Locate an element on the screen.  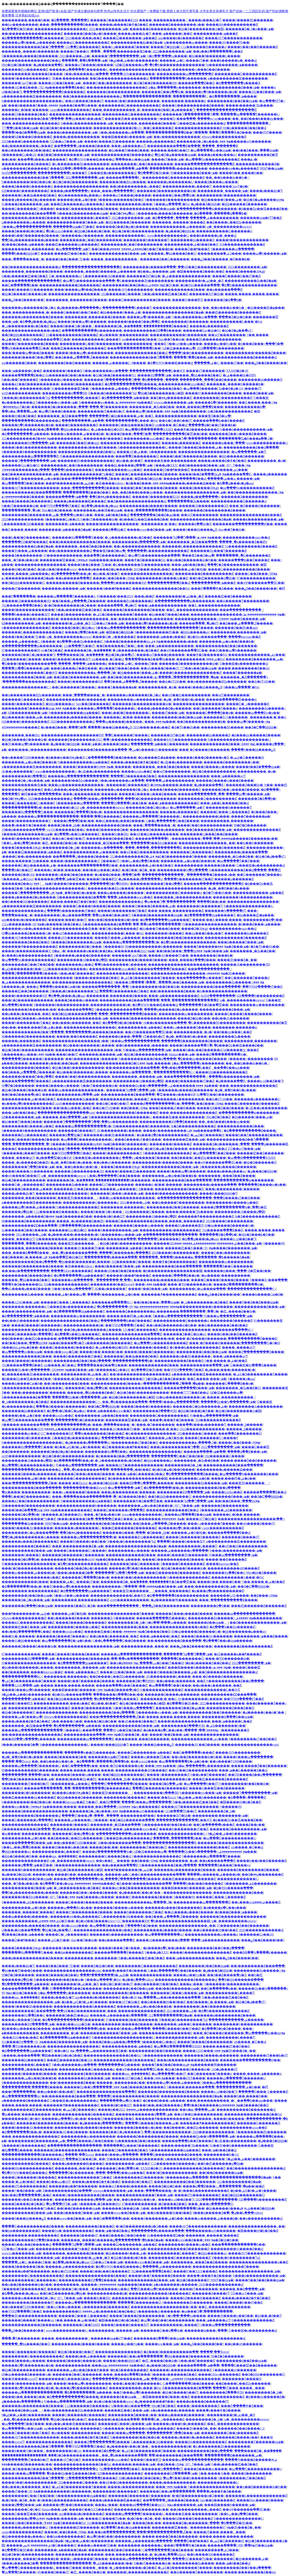
����ͬ����gv��վ is located at coordinates (74, 964).